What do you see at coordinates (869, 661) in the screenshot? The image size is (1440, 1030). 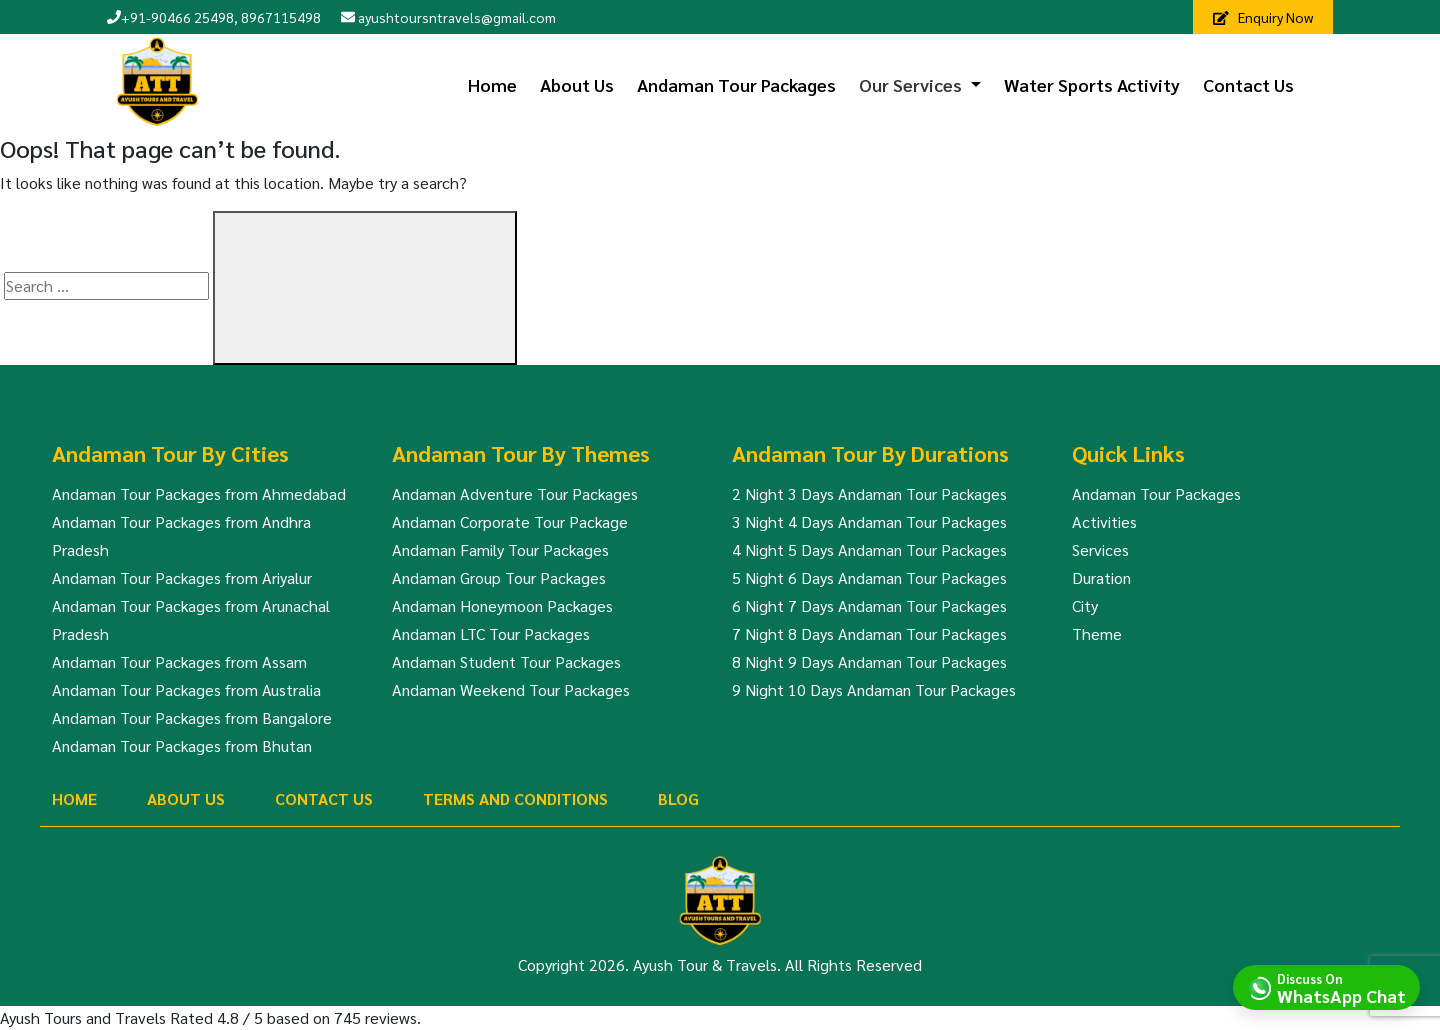 I see `8 Night 9 Days Andaman Tour Packages` at bounding box center [869, 661].